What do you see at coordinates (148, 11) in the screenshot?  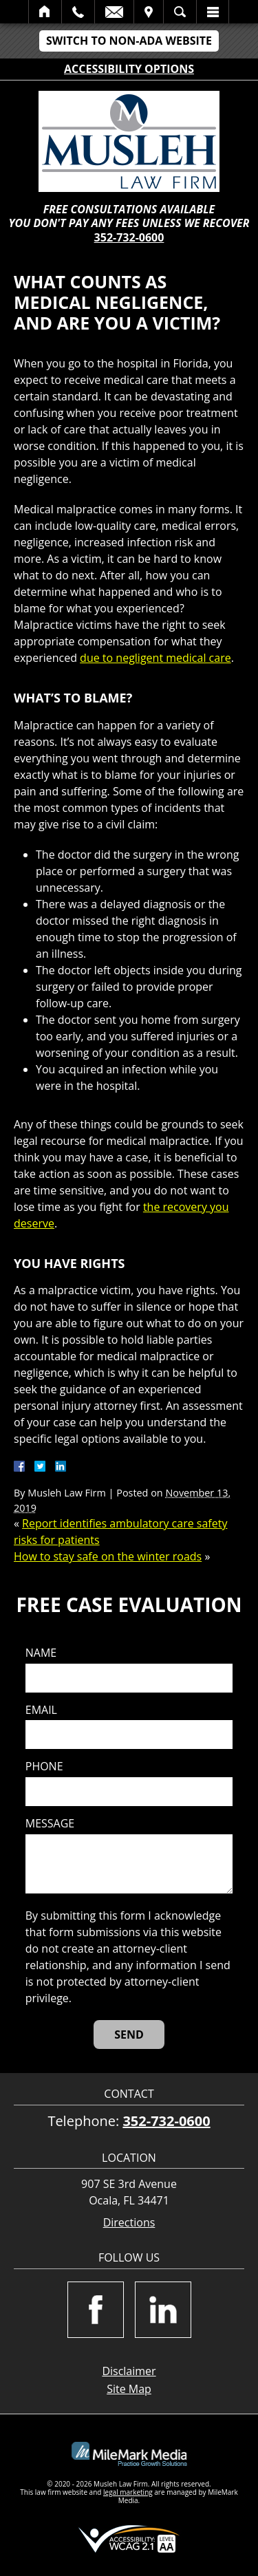 I see `Visit` at bounding box center [148, 11].